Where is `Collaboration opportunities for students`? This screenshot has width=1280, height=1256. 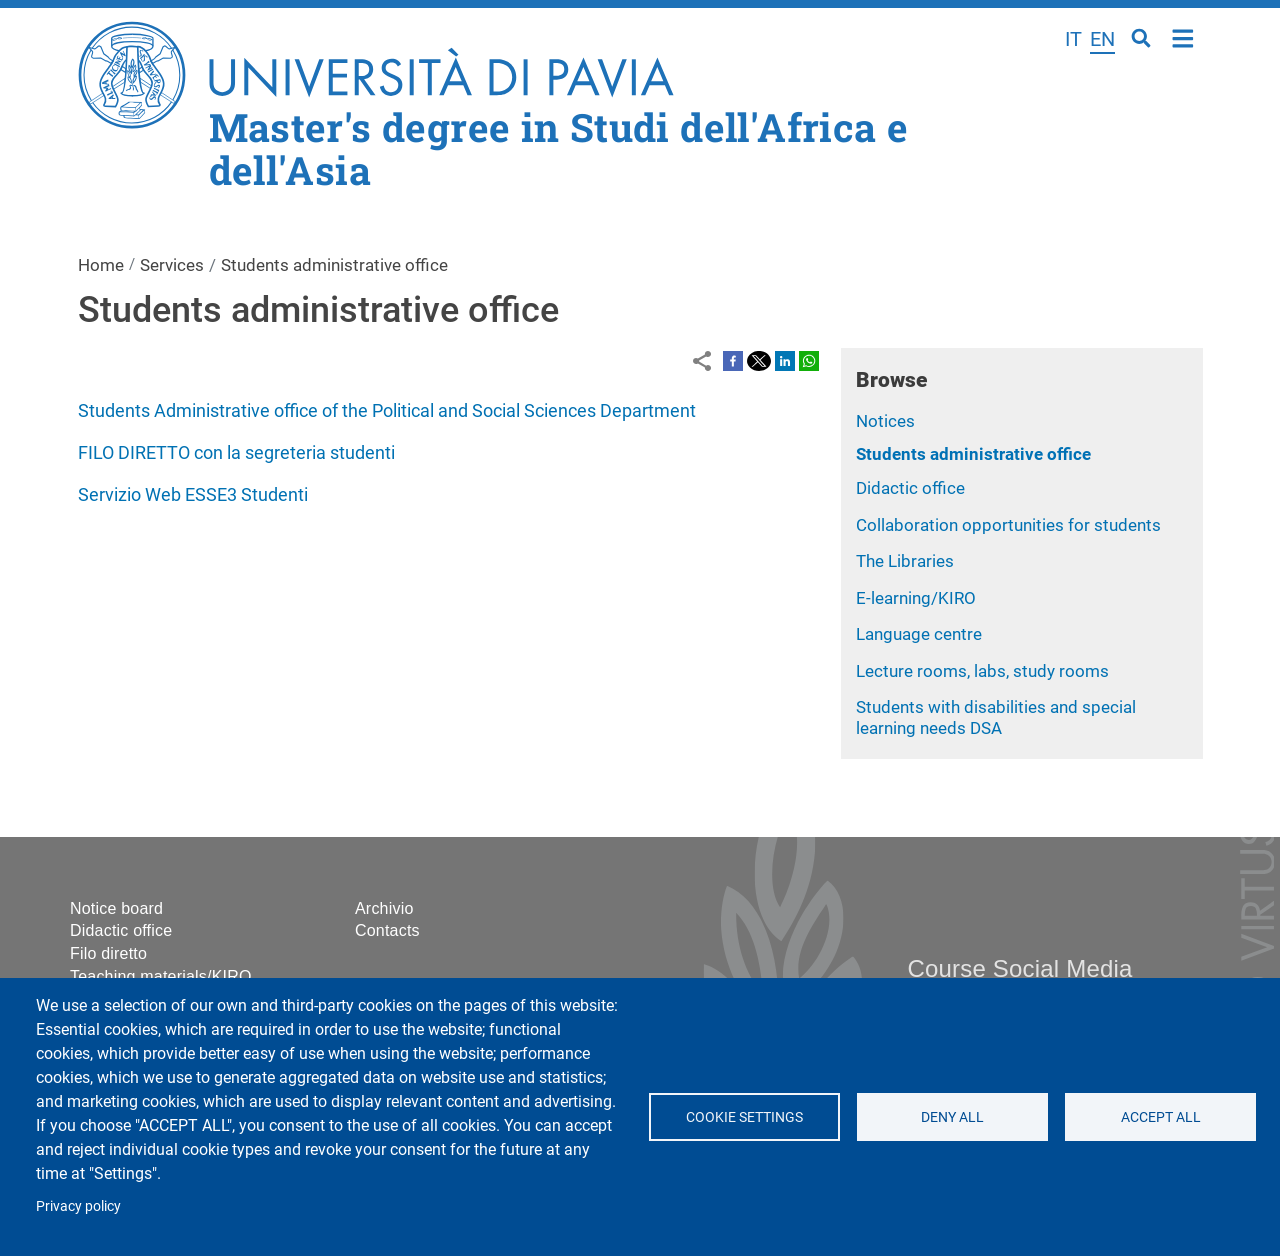 Collaboration opportunities for students is located at coordinates (1008, 525).